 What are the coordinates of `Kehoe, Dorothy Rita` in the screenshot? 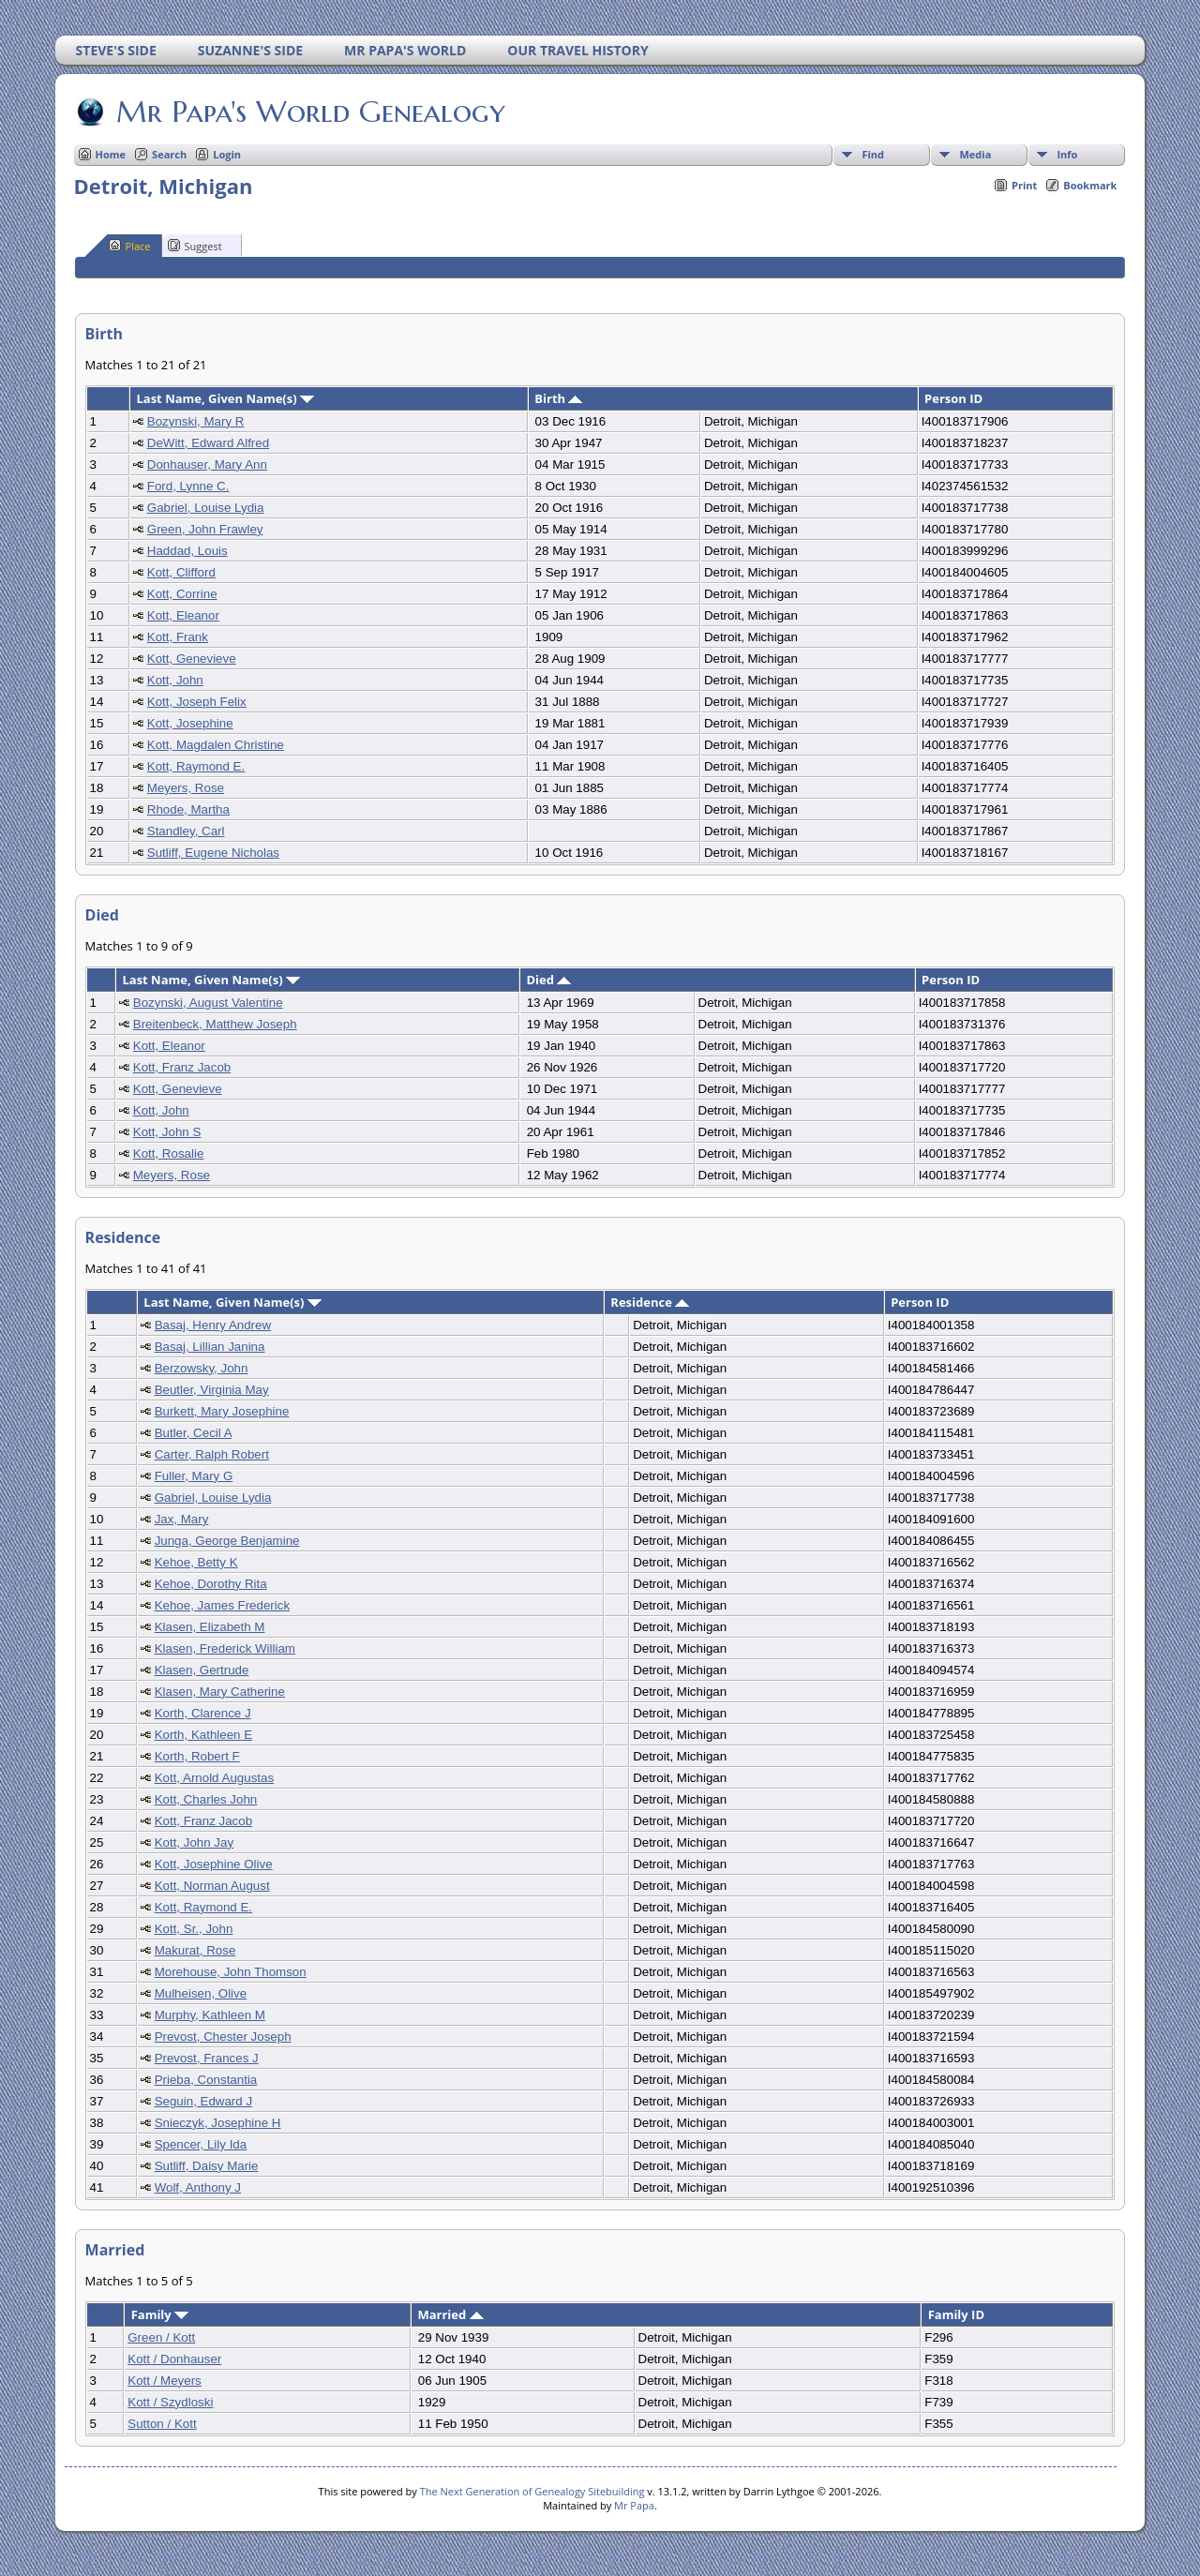 It's located at (211, 1584).